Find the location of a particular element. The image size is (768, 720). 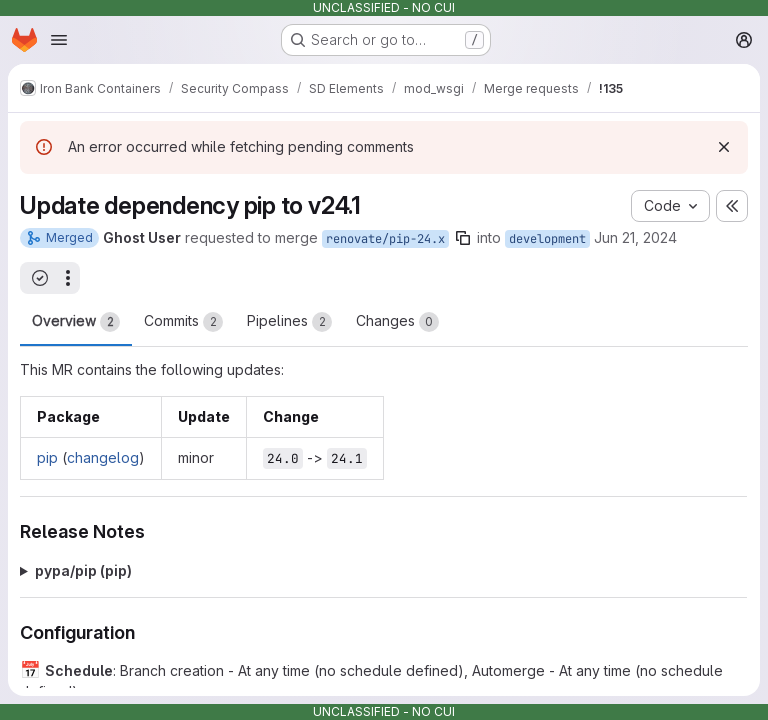

[Open navigation menu] is located at coordinates (59, 40).